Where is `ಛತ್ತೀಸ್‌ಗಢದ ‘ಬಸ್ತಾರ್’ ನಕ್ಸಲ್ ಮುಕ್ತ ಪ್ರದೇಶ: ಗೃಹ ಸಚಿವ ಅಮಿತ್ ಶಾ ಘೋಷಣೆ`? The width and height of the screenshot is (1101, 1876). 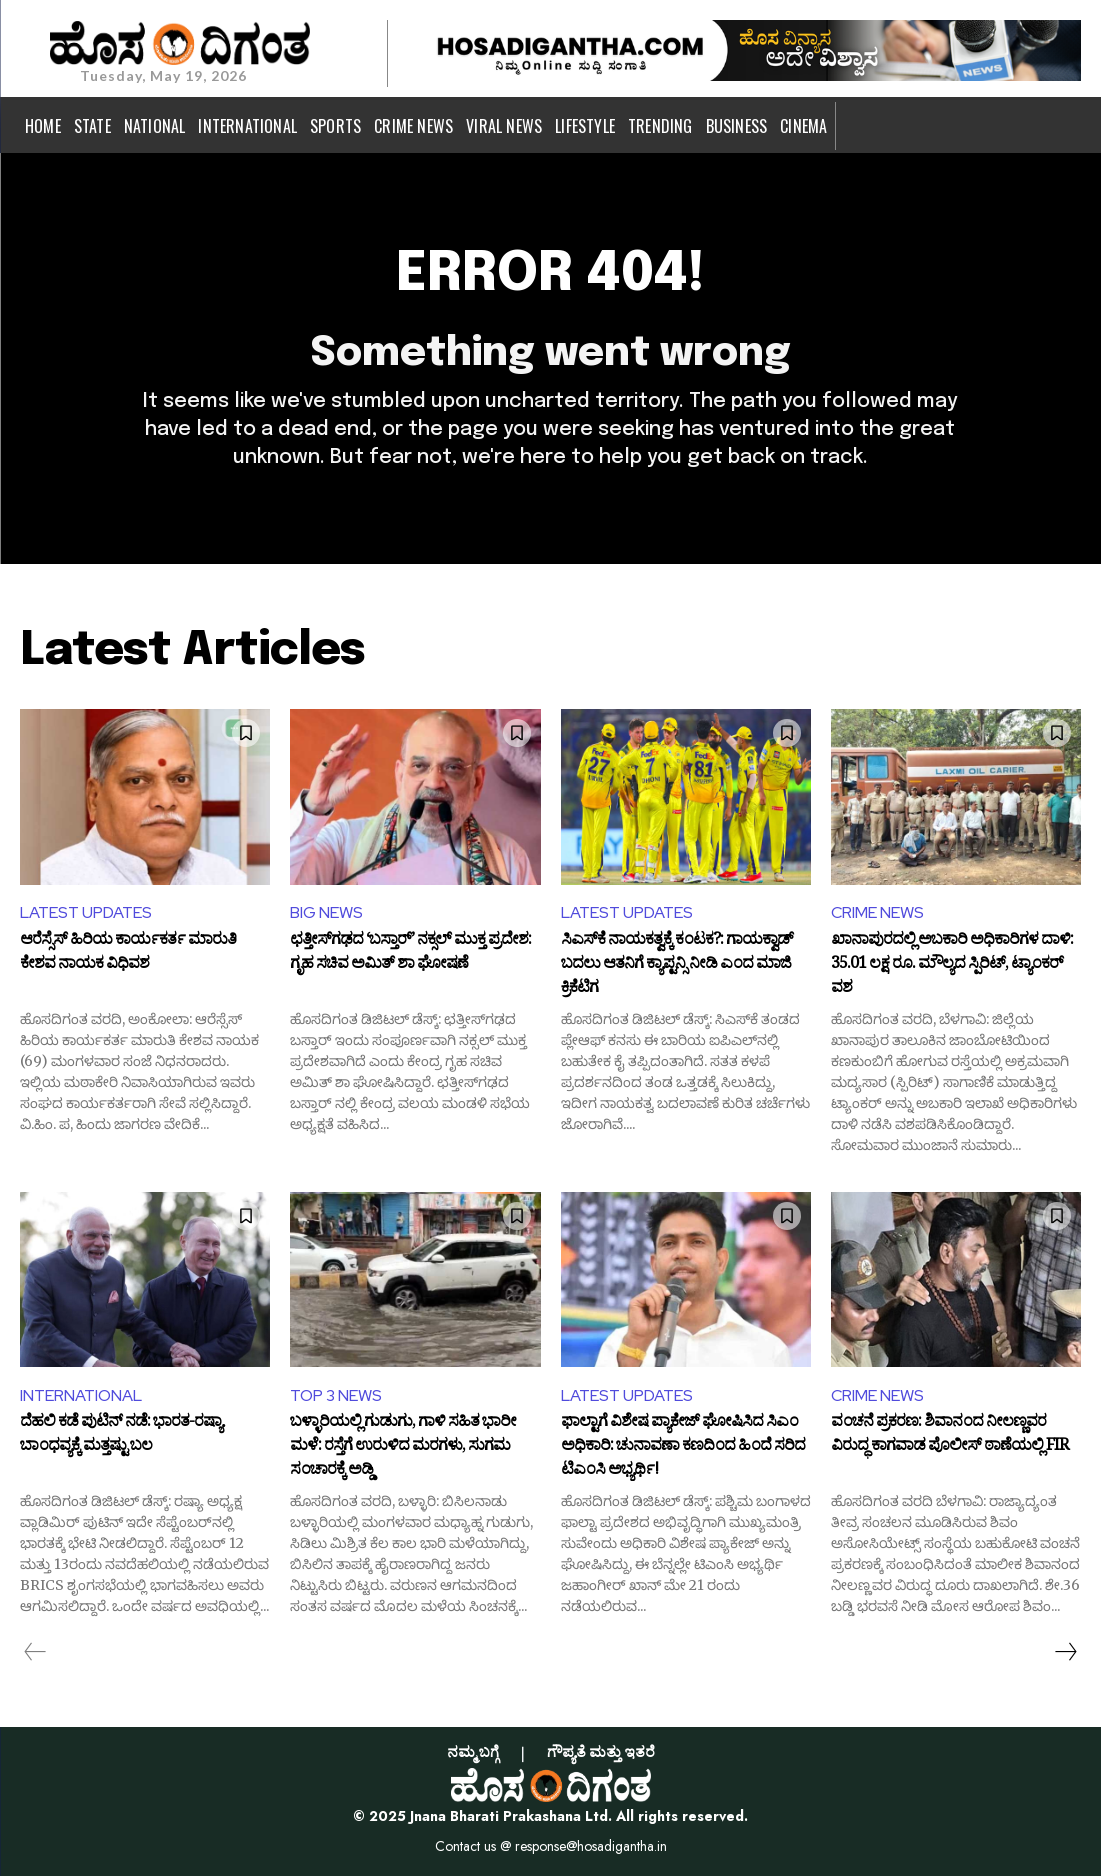
ಛತ್ತೀಸ್‌ಗಢದ ‘ಬಸ್ತಾರ್’ ನಕ್ಸಲ್ ಮುಕ್ತ ಪ್ರದೇಶ: ಗೃಹ ಸಚಿವ ಅಮಿತ್ ಶಾ ಘೋಷಣೆ is located at coordinates (410, 954).